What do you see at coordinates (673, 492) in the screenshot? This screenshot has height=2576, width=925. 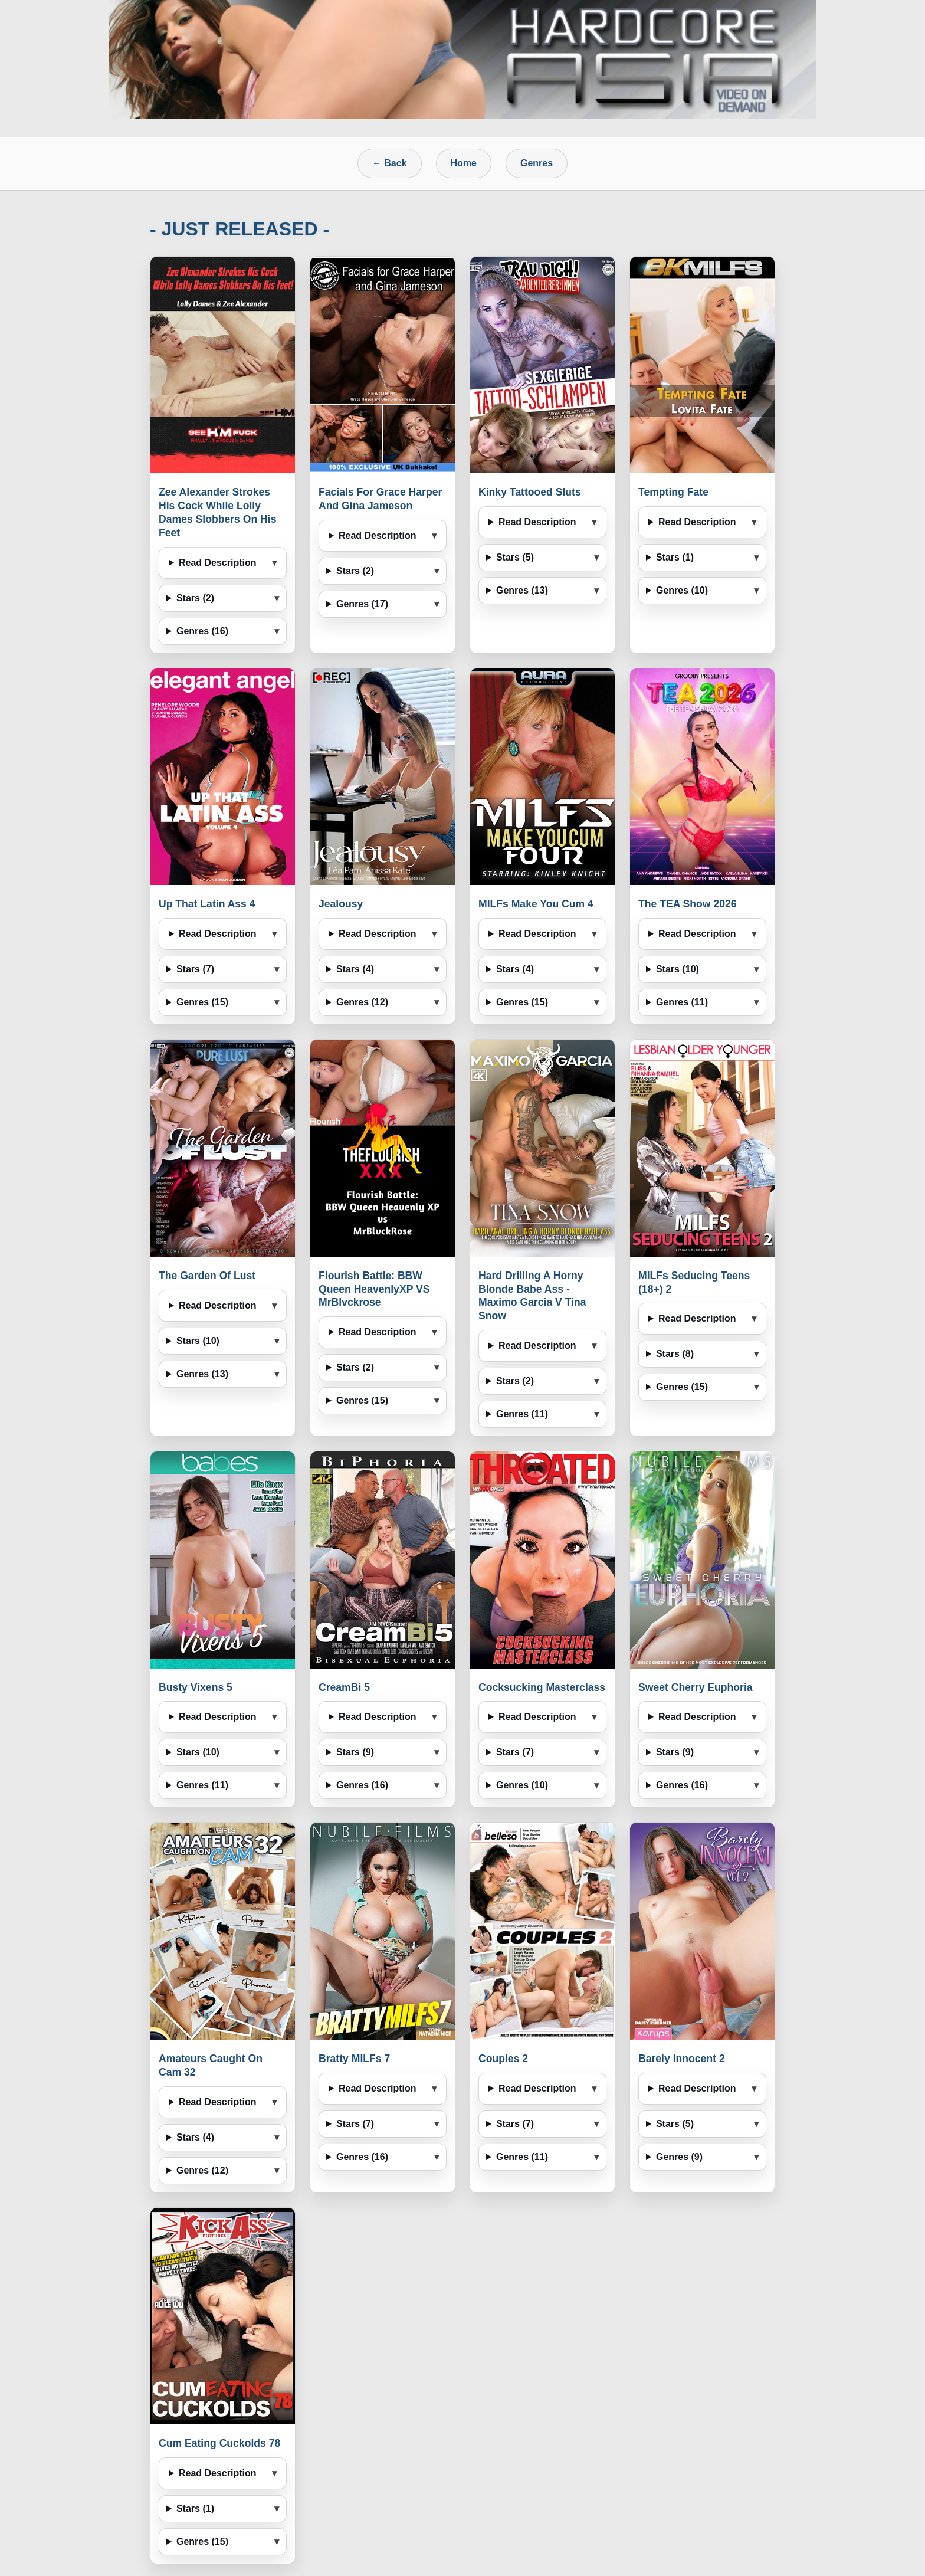 I see `Tempting Fate` at bounding box center [673, 492].